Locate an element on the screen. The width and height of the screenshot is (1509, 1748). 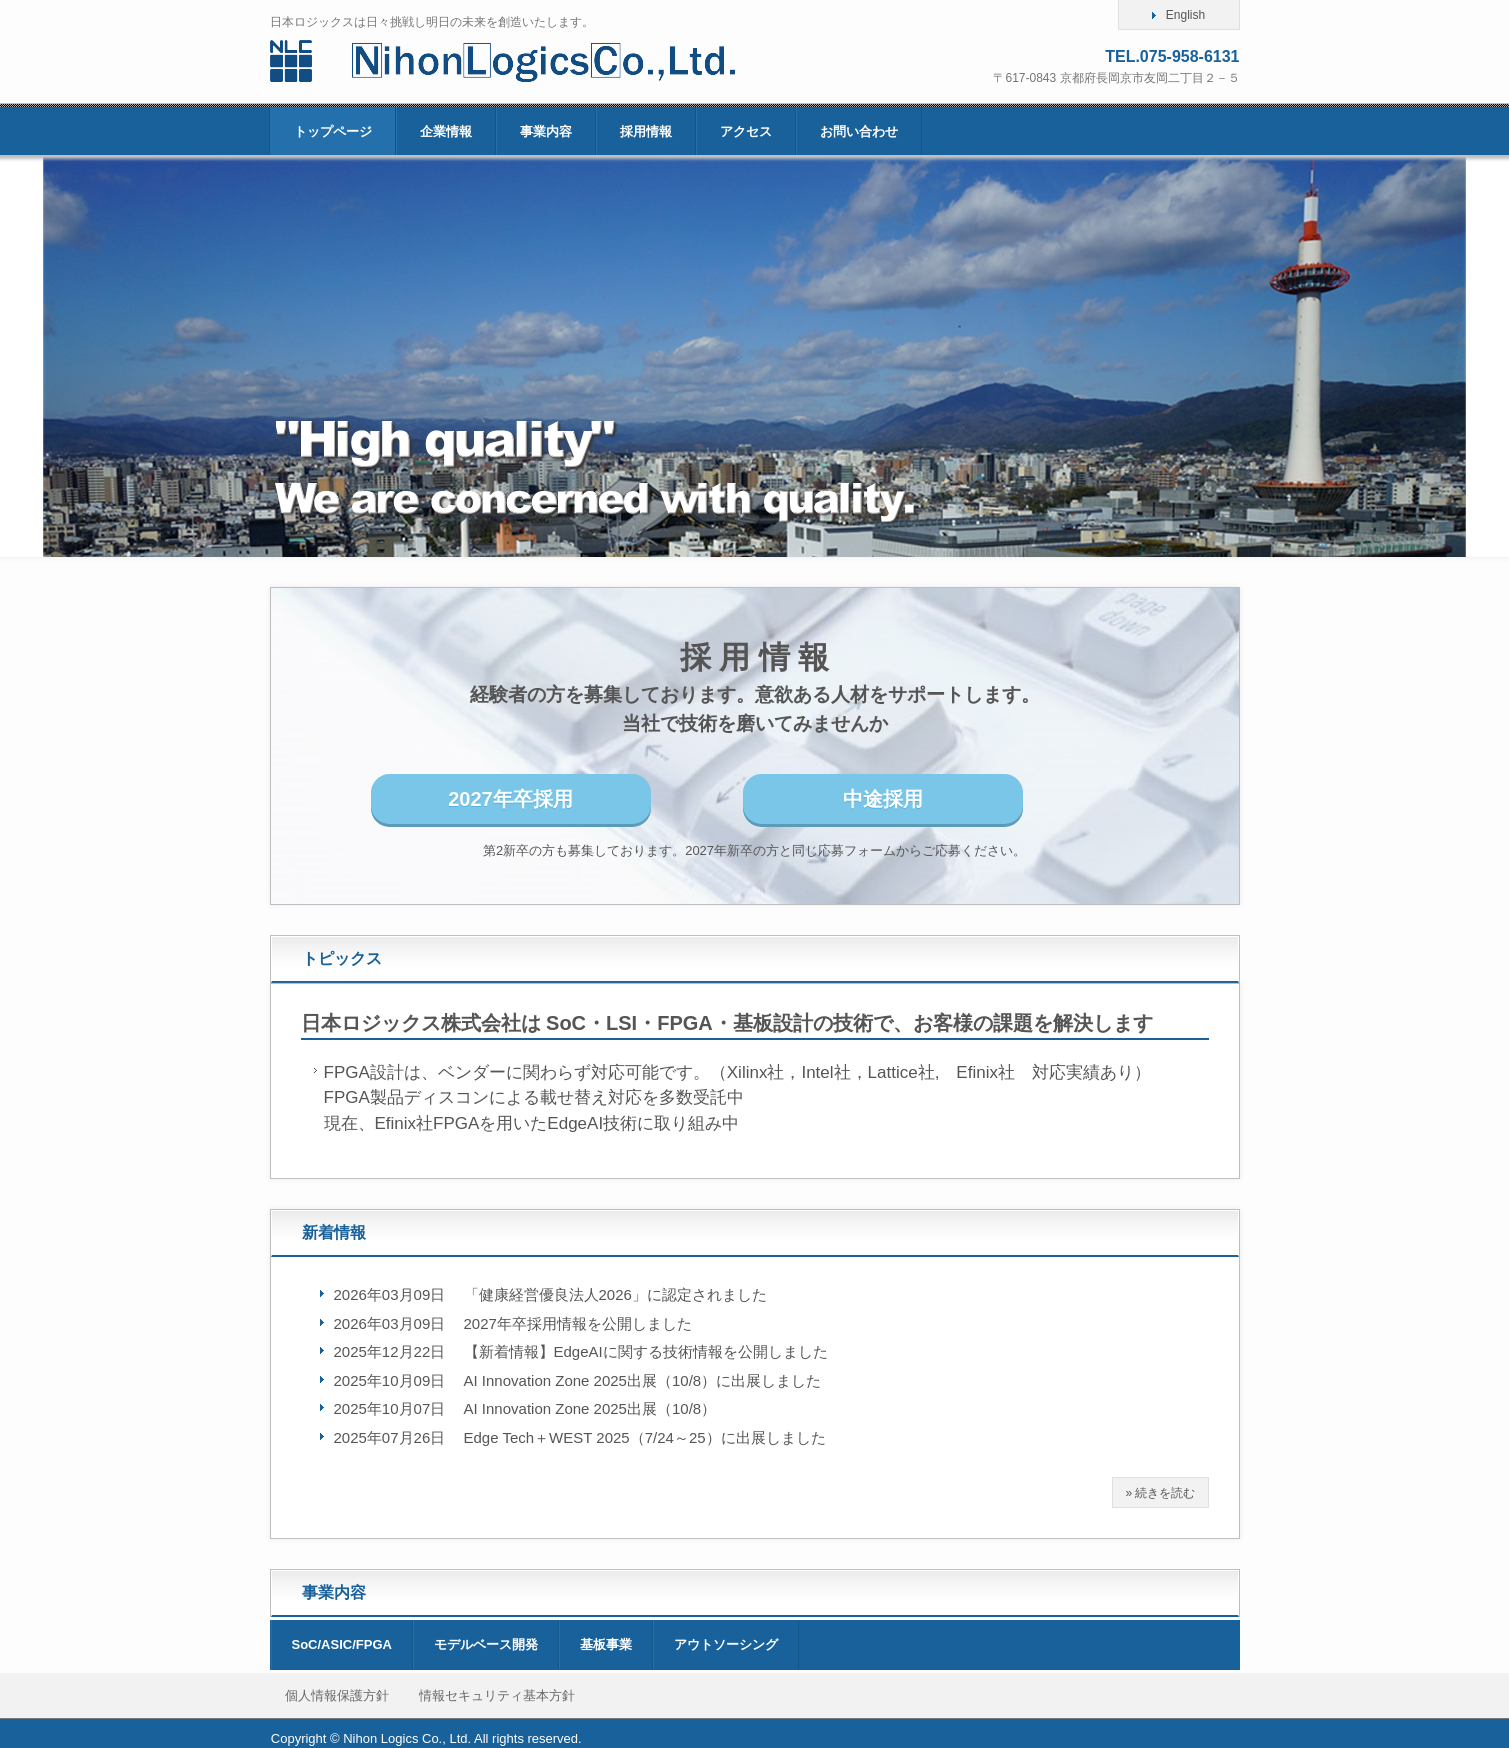
新着情報 is located at coordinates (334, 1232).